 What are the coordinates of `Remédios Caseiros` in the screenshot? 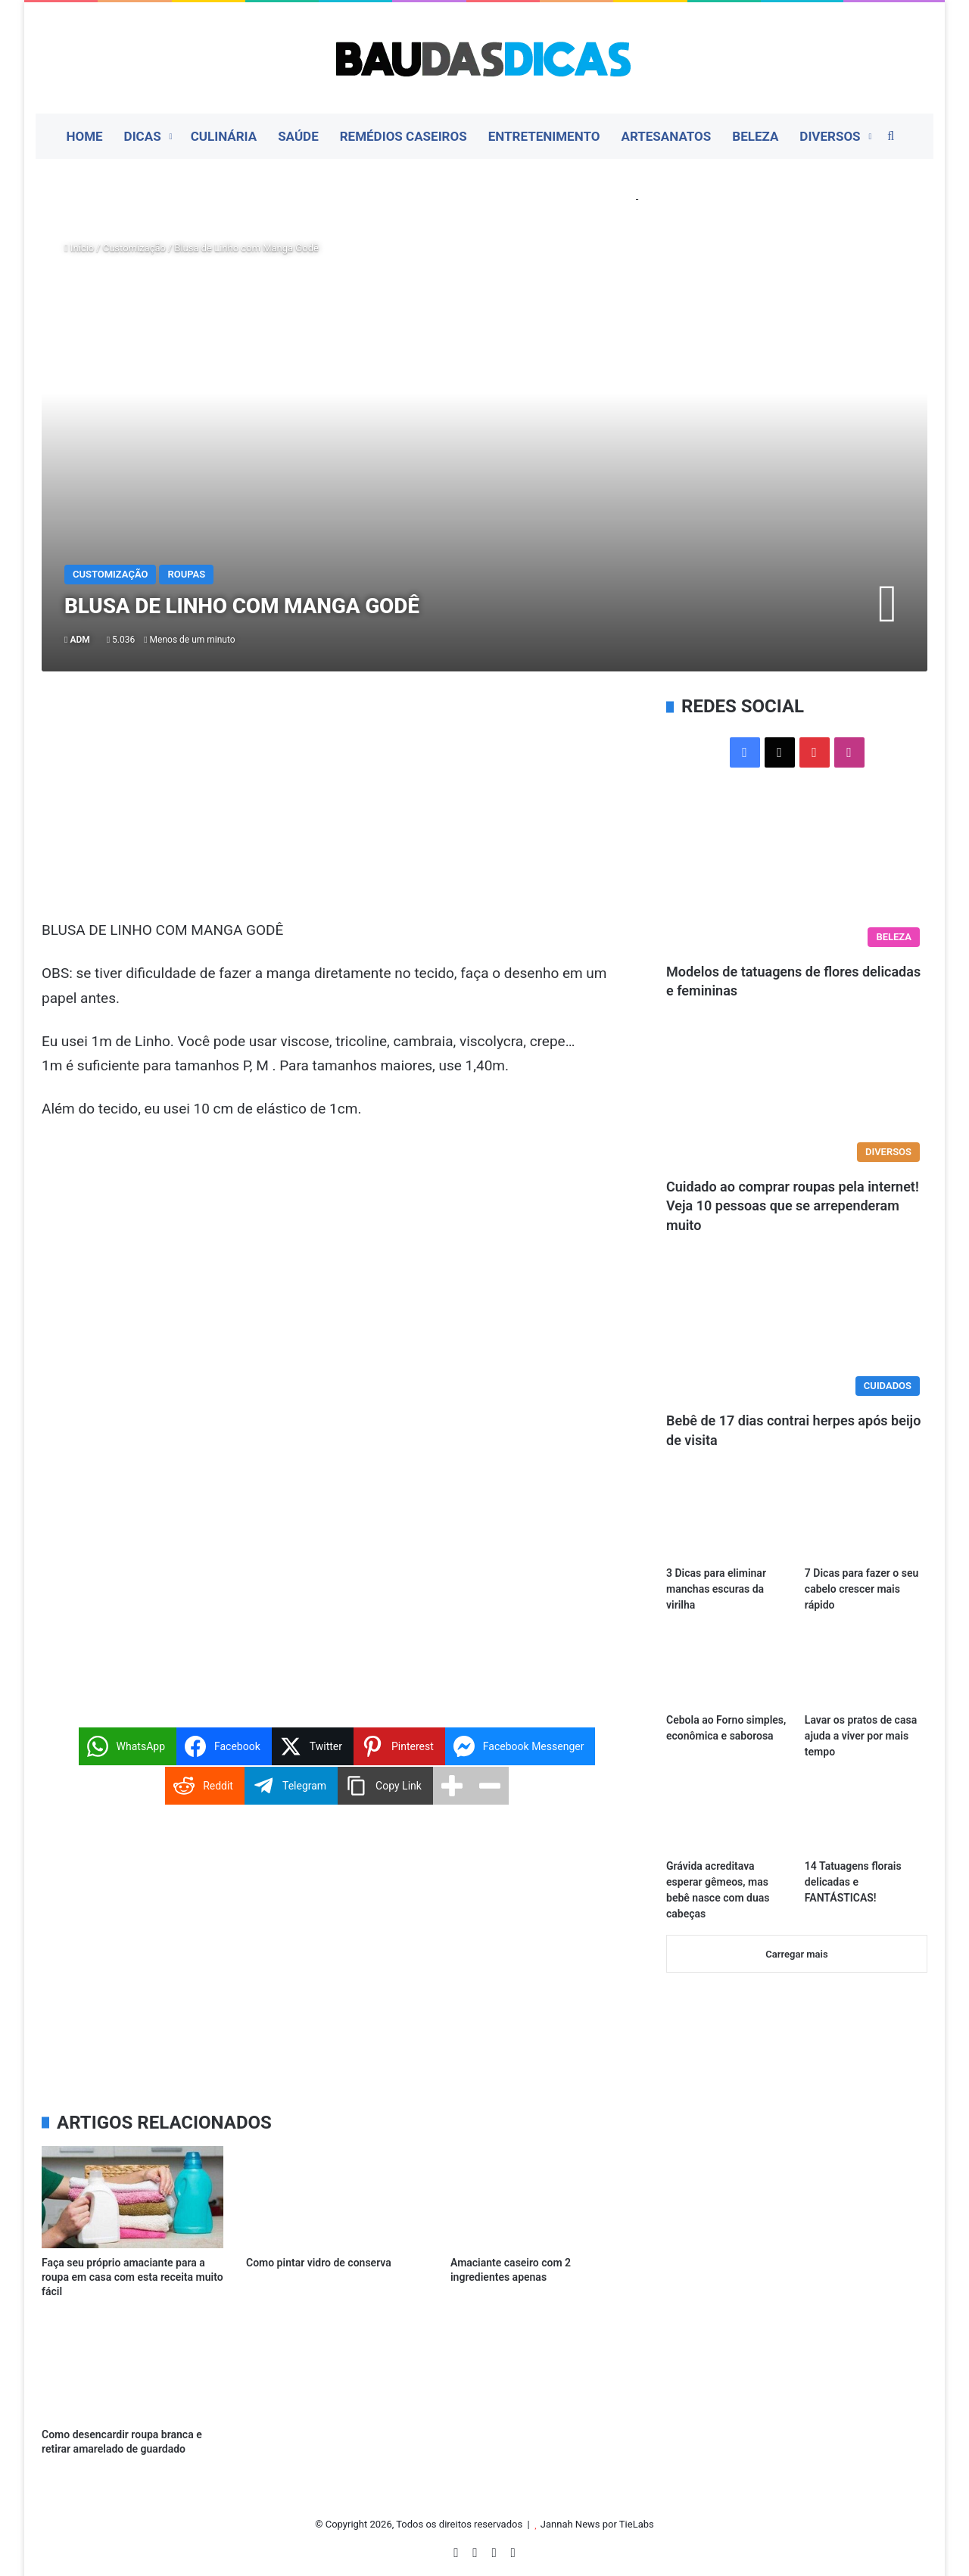 It's located at (403, 136).